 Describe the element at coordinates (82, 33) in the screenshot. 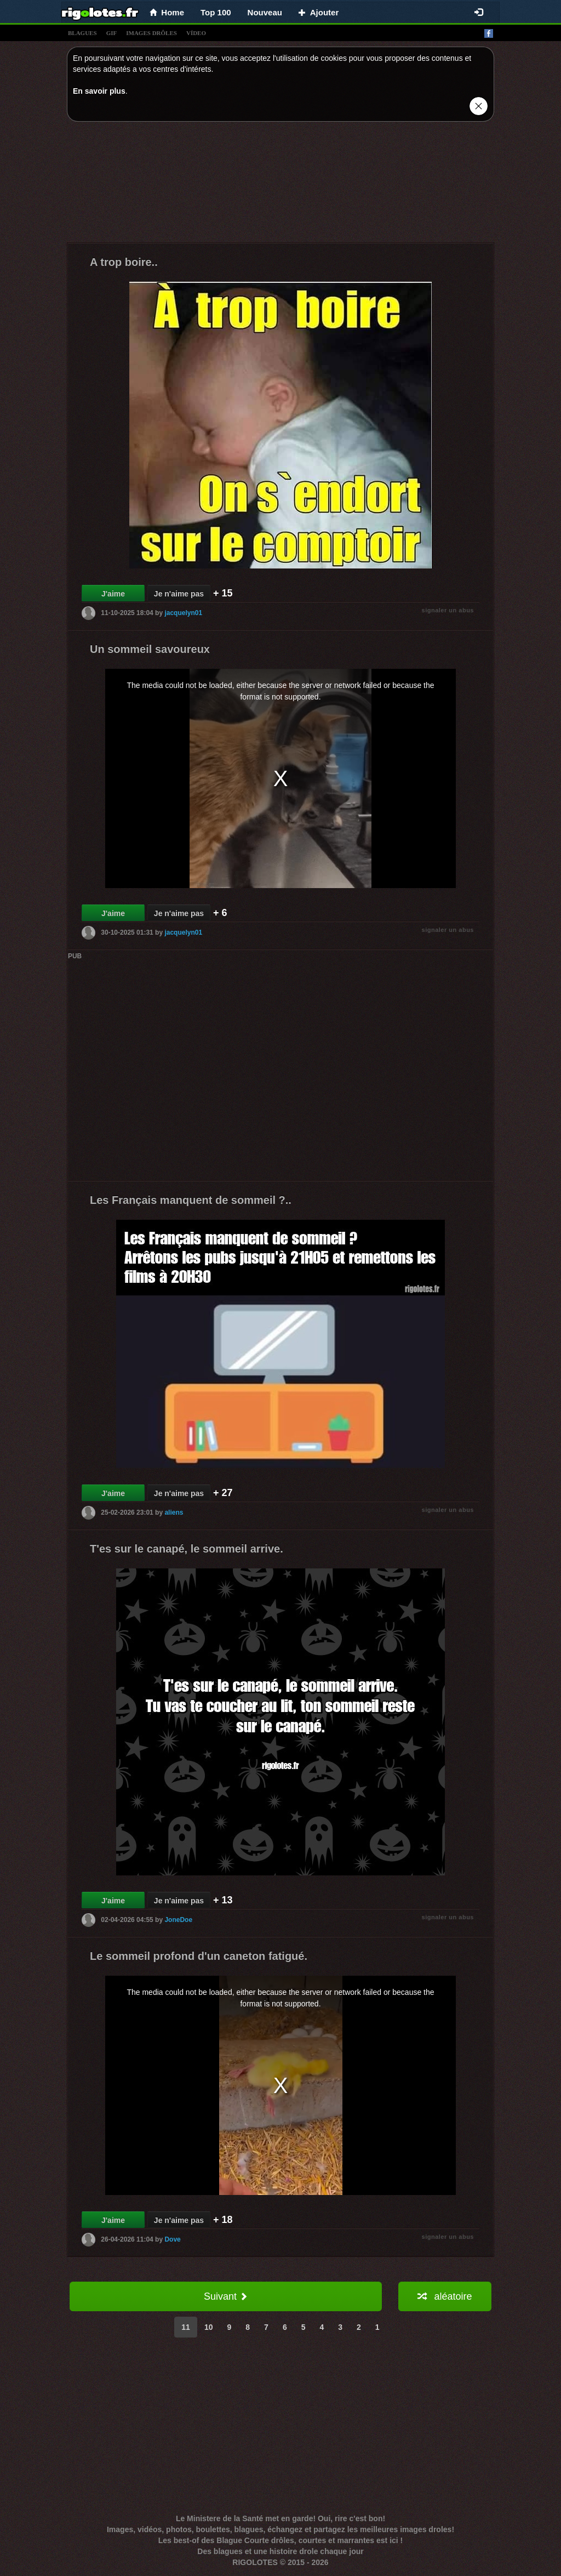

I see `blagues` at that location.